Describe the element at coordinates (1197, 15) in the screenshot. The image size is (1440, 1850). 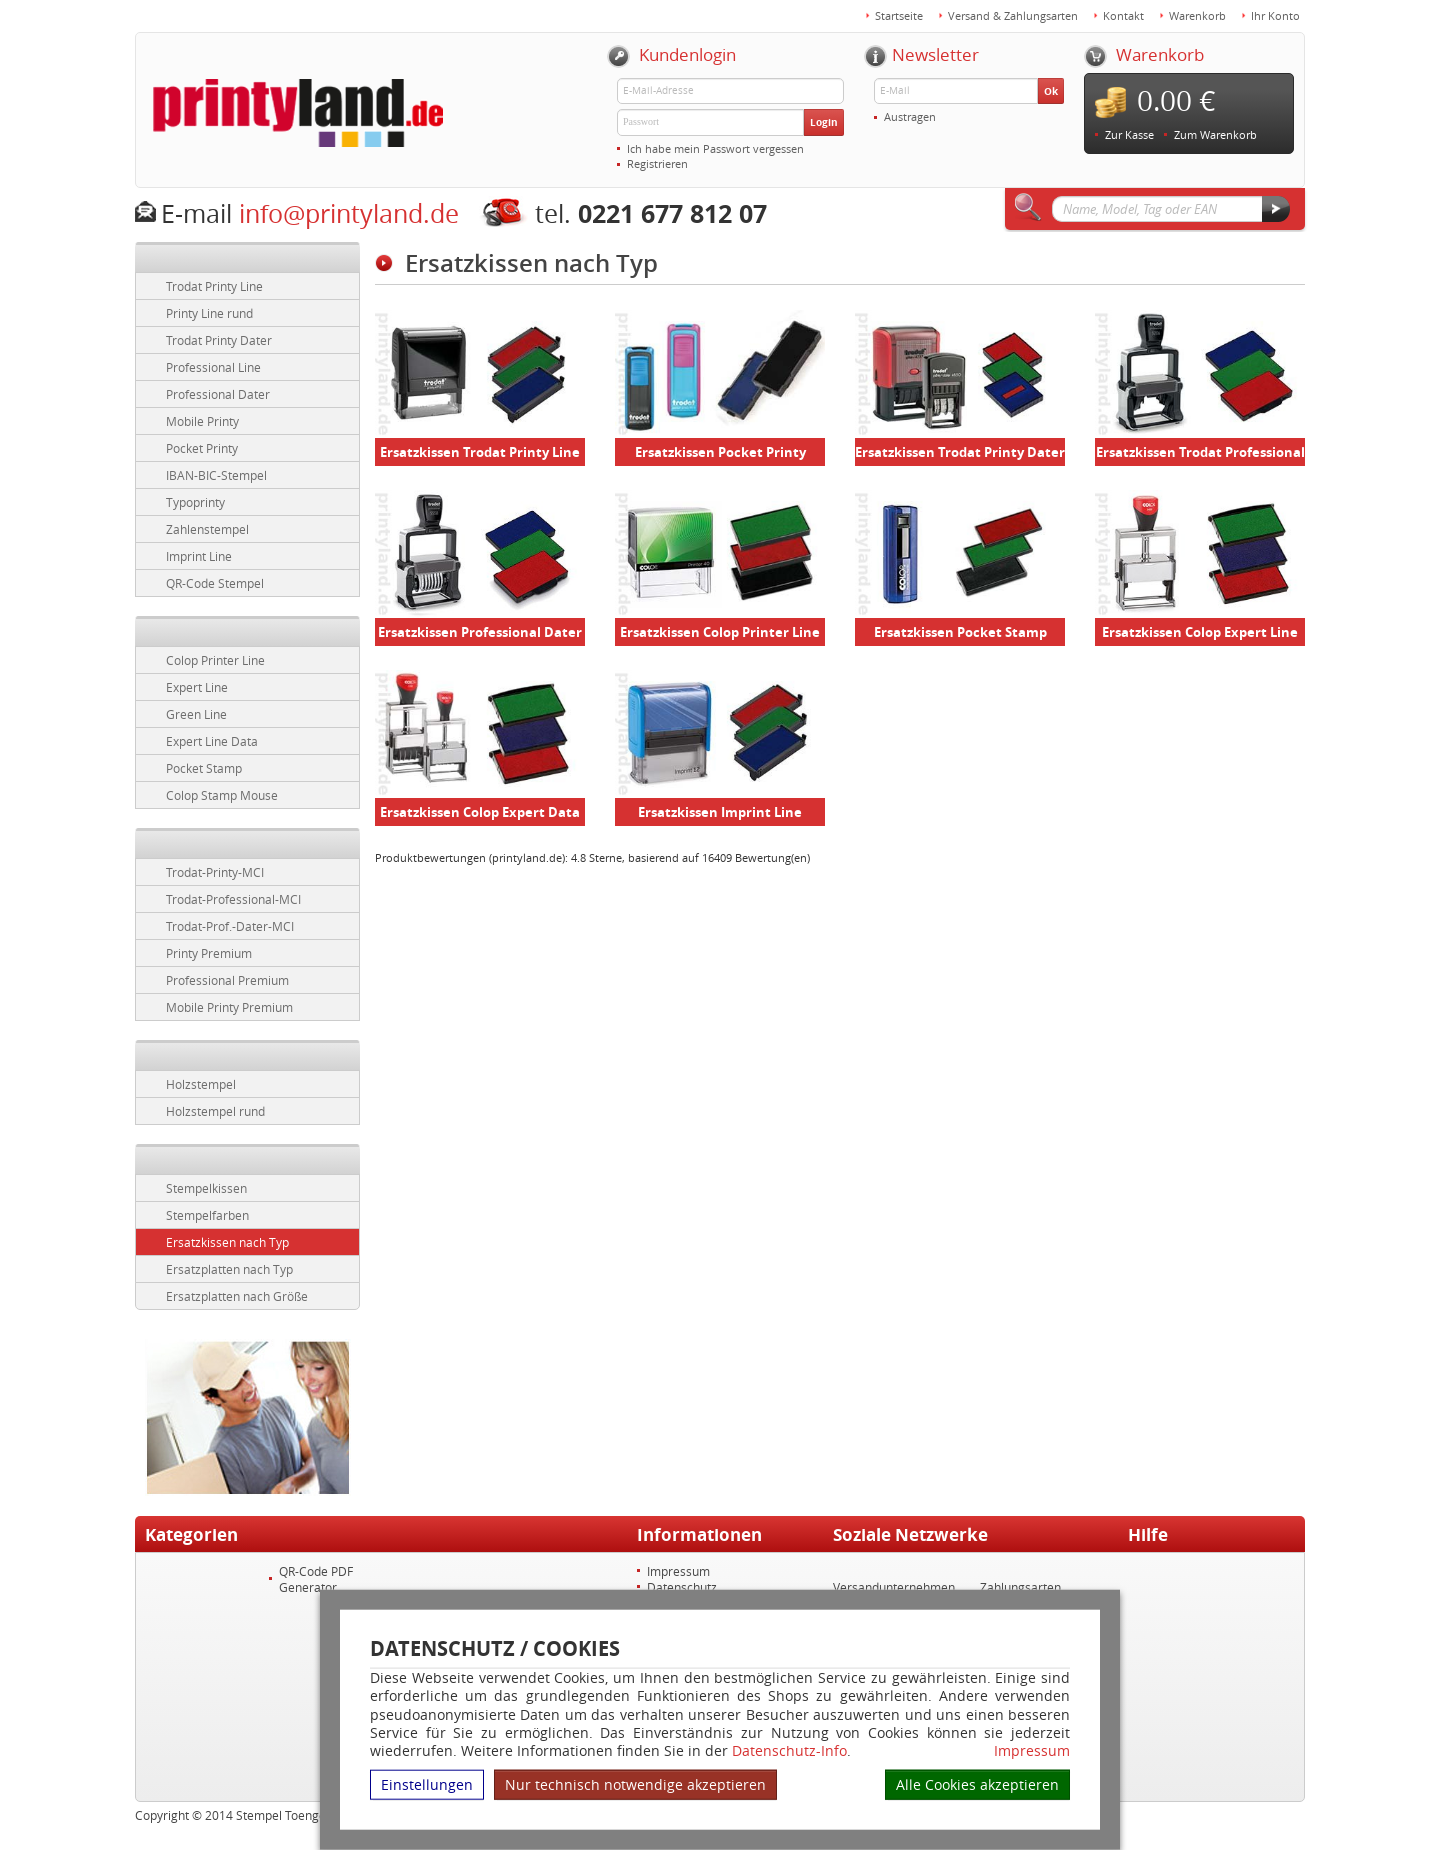
I see `Warenkorb` at that location.